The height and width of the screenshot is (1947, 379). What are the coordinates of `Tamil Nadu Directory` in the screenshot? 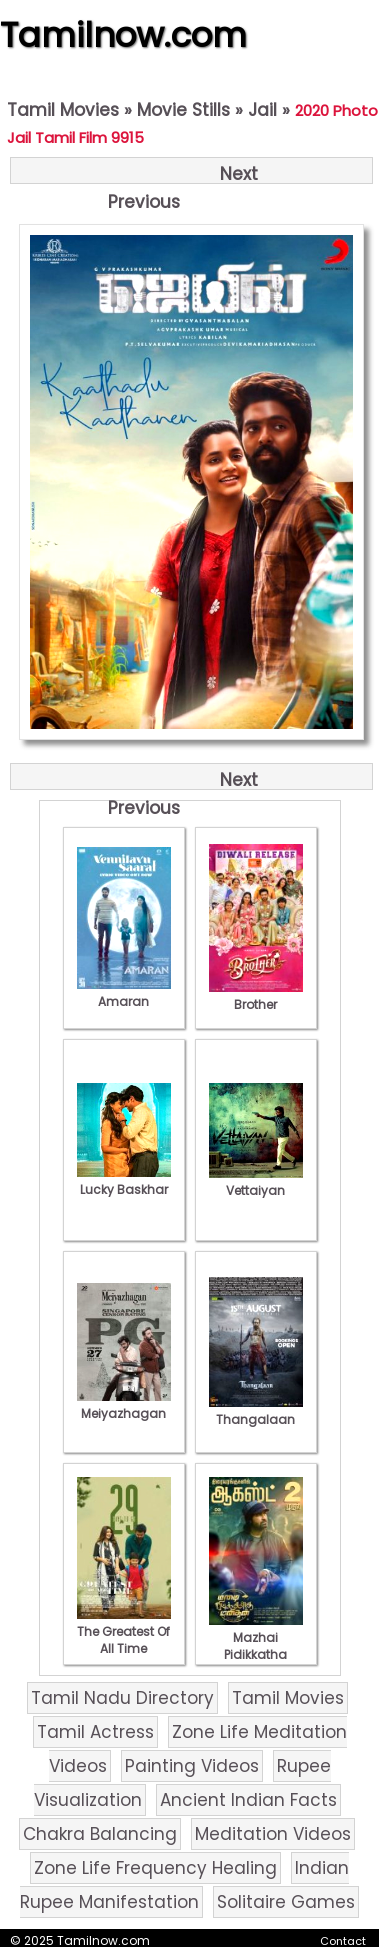 It's located at (122, 1698).